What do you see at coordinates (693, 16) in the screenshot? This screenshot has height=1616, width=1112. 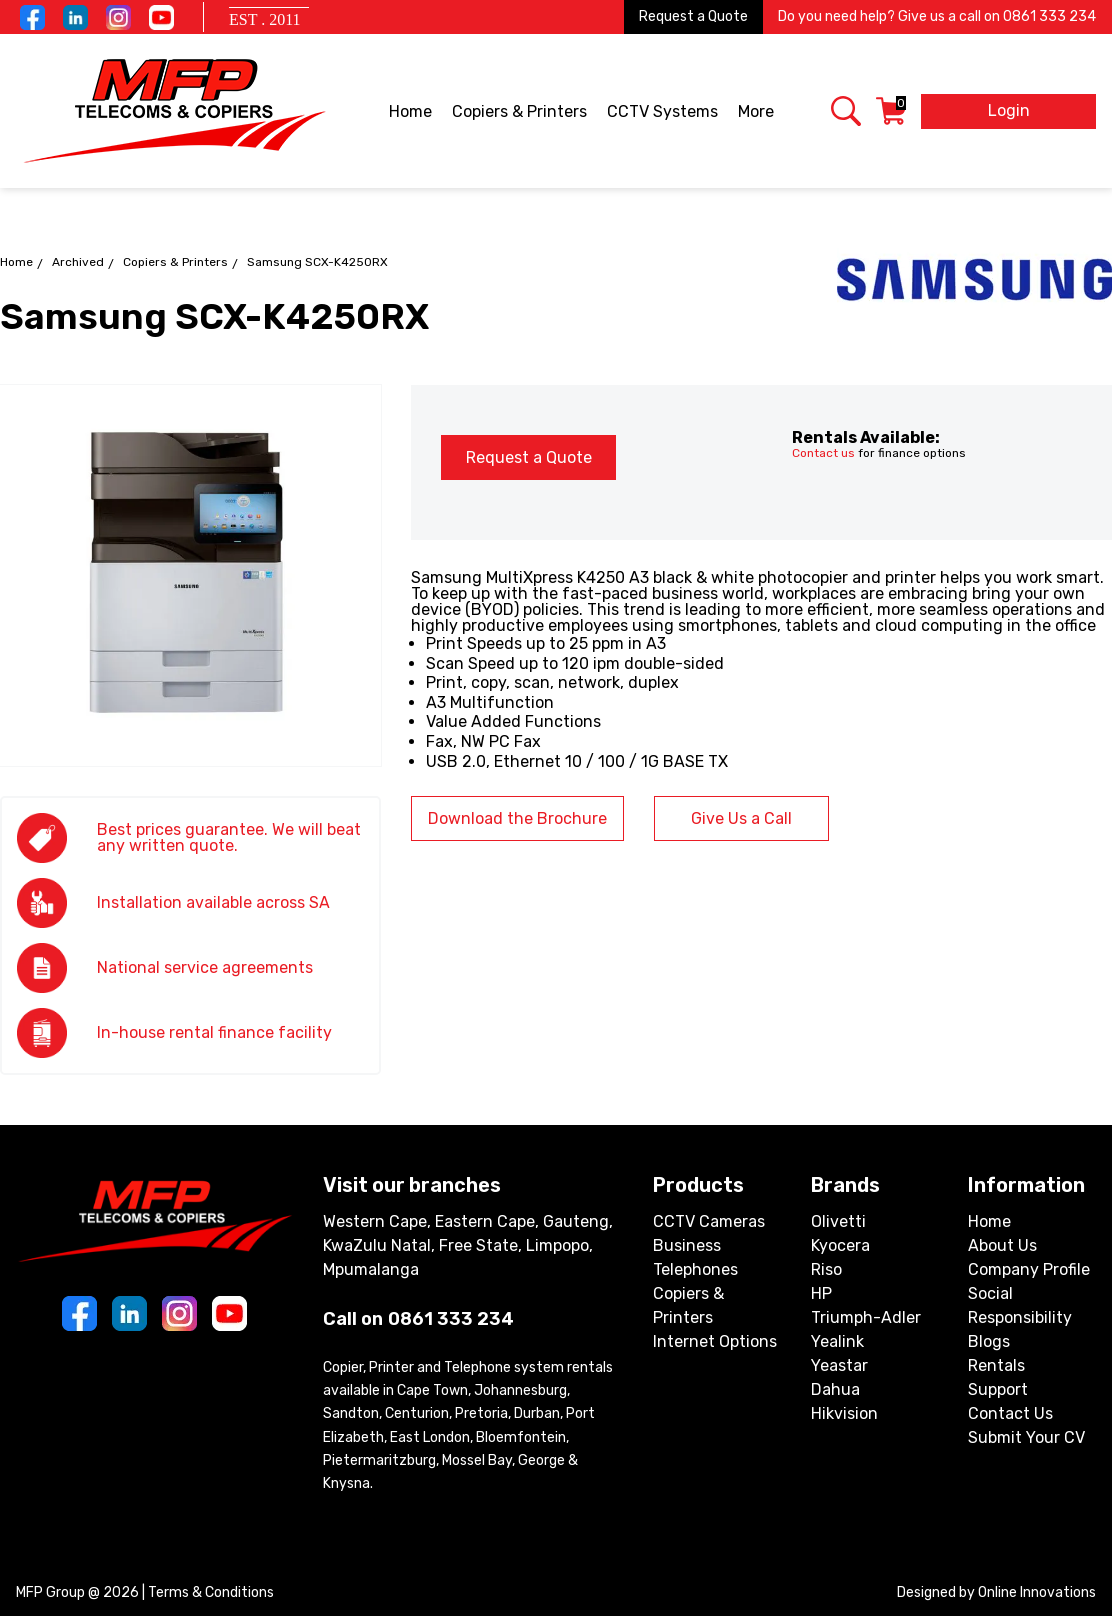 I see `Request a Quote` at bounding box center [693, 16].